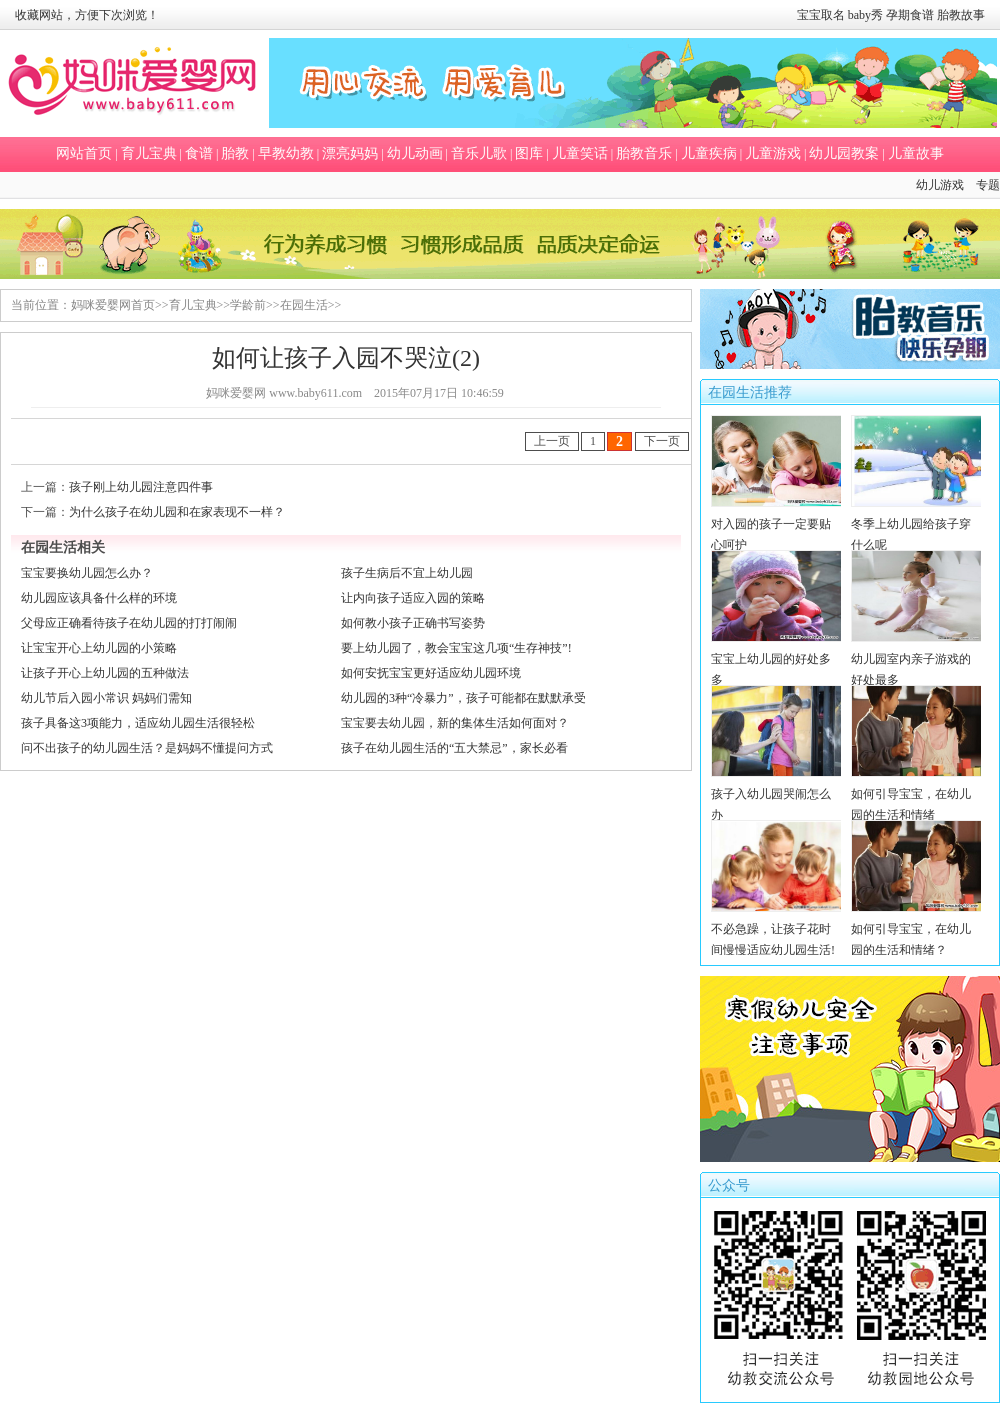  Describe the element at coordinates (106, 698) in the screenshot. I see `幼儿节后入园小常识 妈妈们需知` at that location.